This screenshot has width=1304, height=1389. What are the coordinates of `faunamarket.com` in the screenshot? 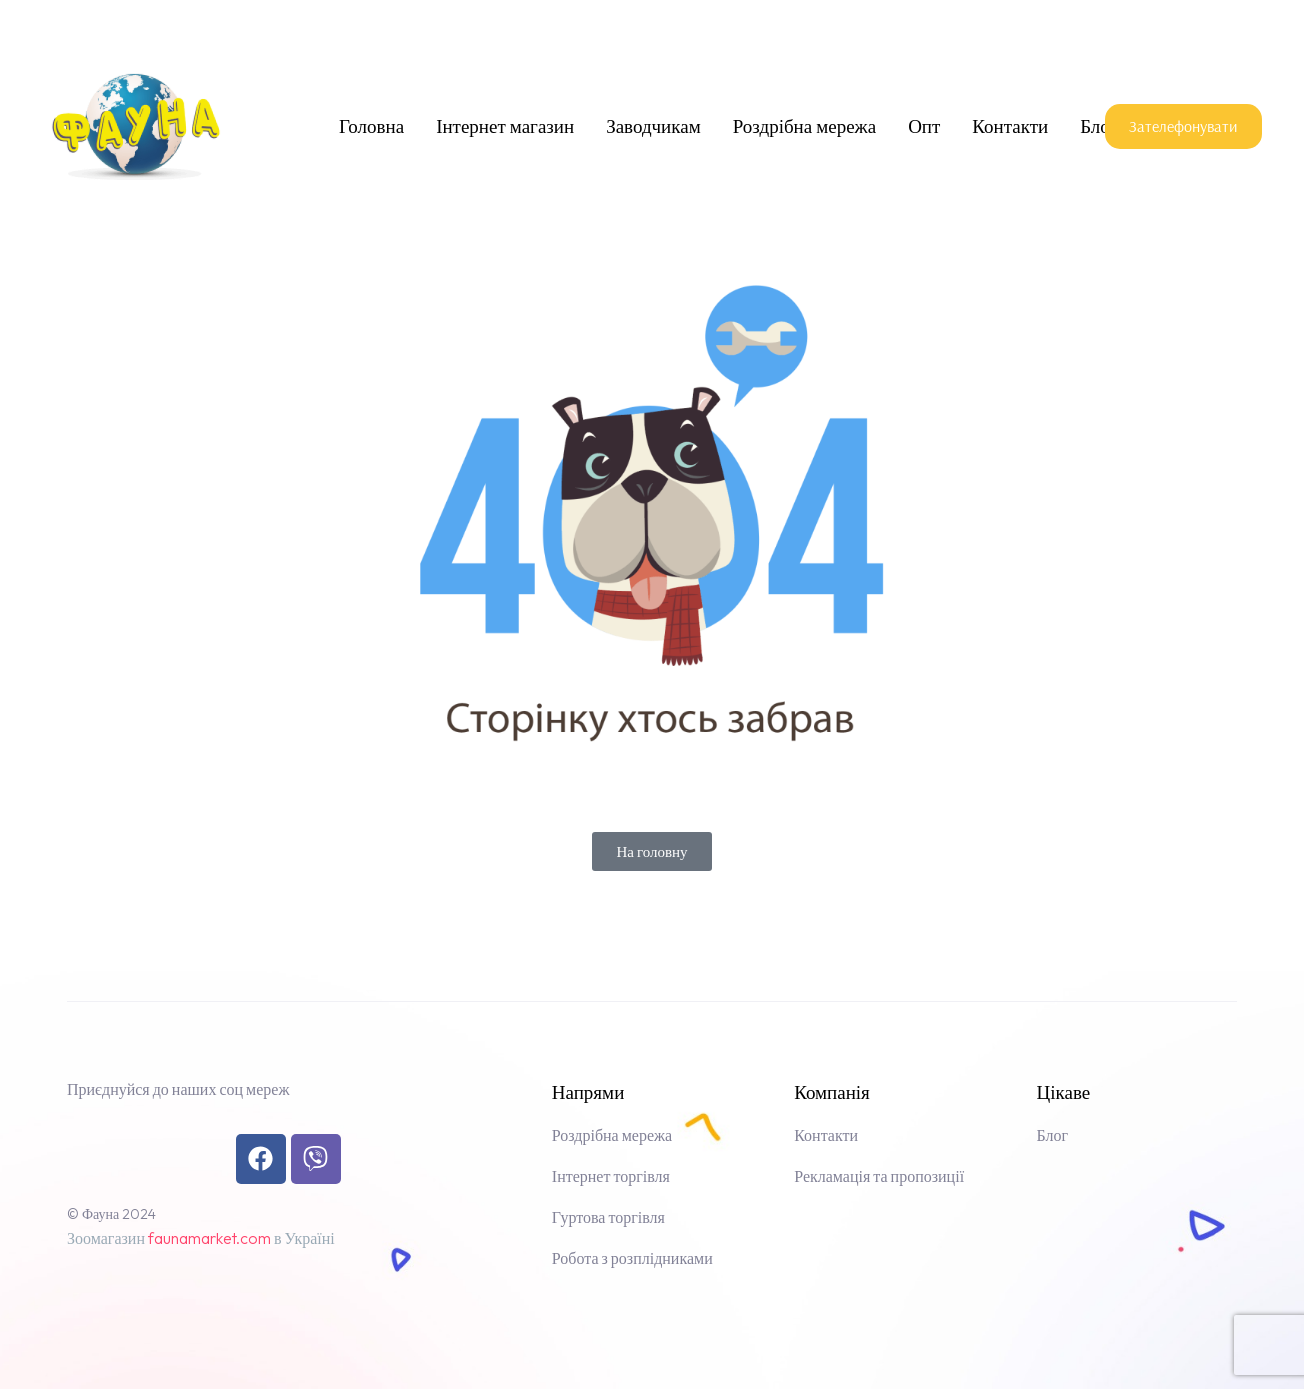 It's located at (209, 1238).